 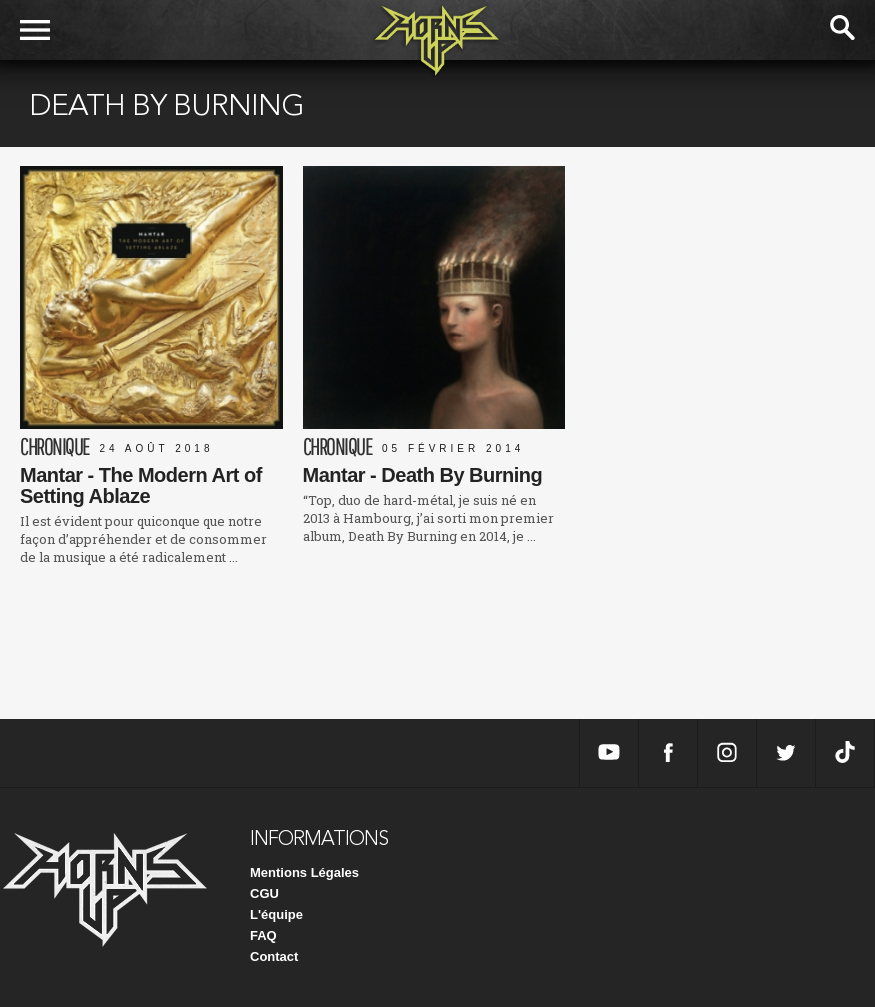 What do you see at coordinates (274, 956) in the screenshot?
I see `Contact` at bounding box center [274, 956].